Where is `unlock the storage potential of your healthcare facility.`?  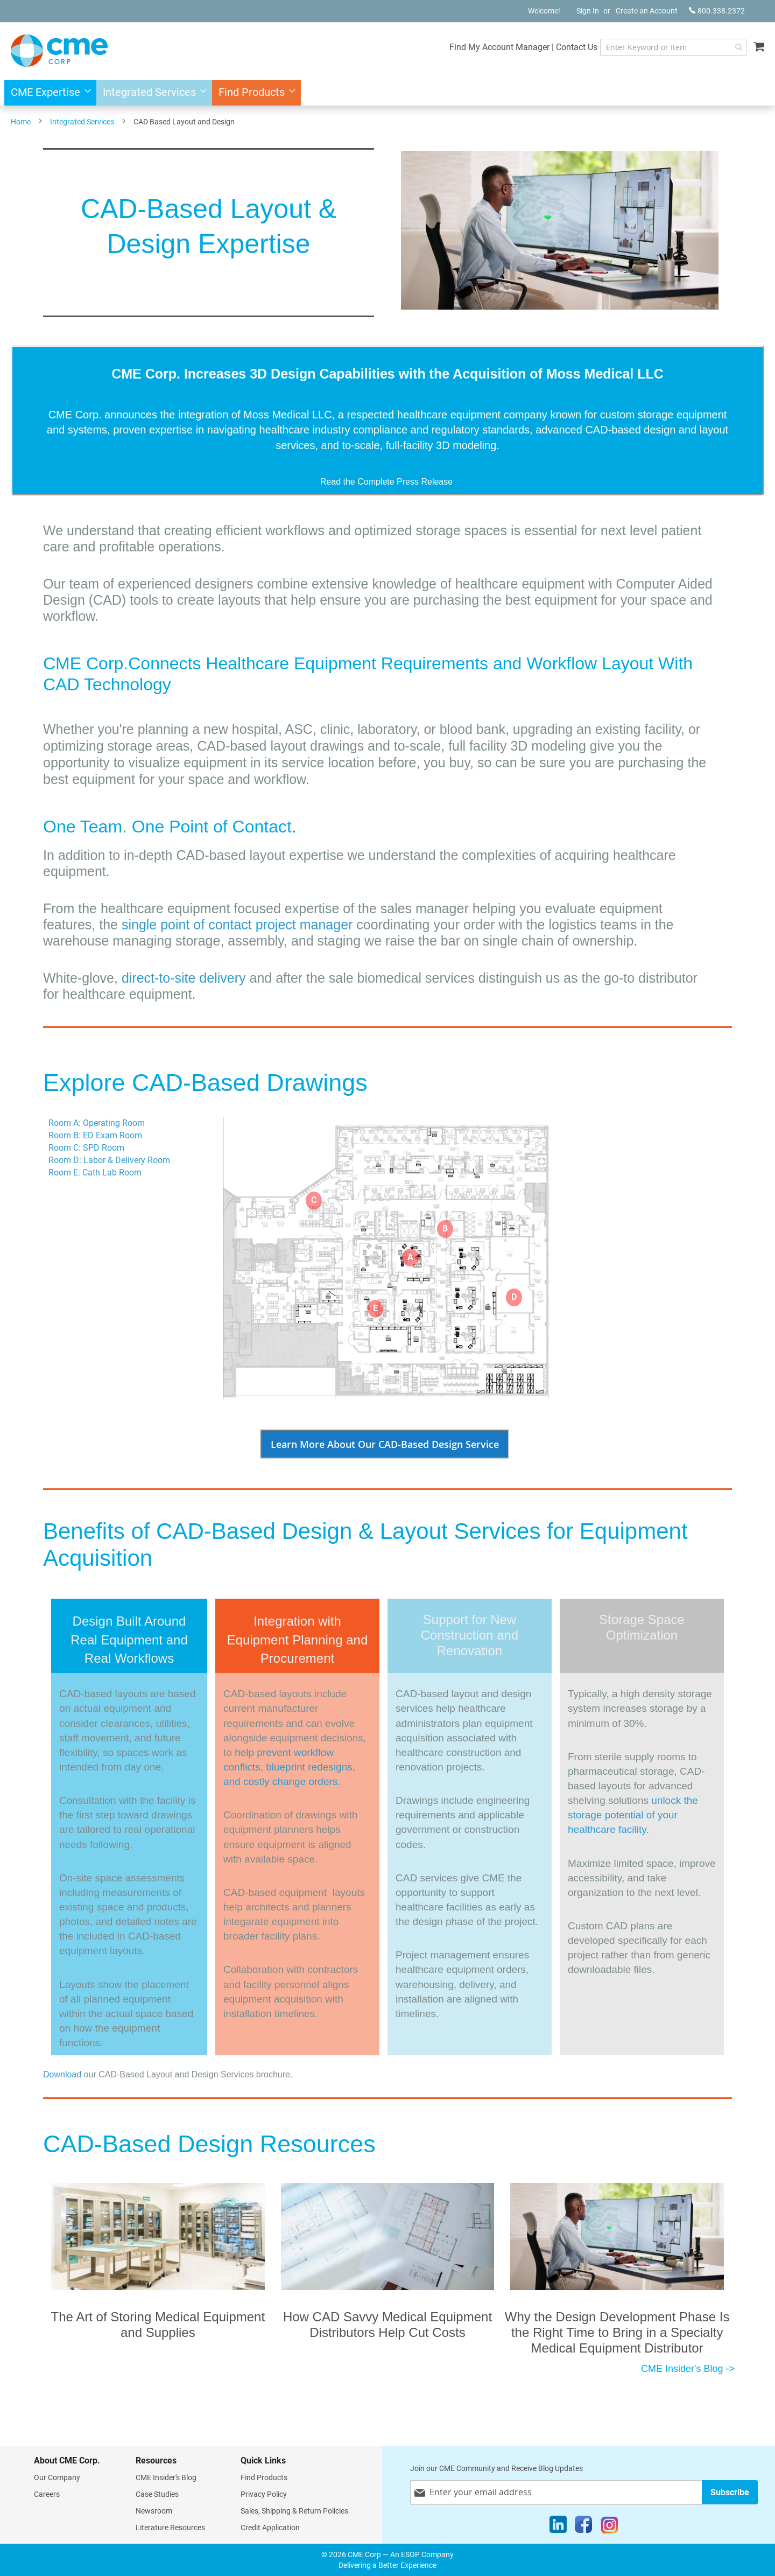 unlock the storage potential of your healthcare facility. is located at coordinates (633, 1815).